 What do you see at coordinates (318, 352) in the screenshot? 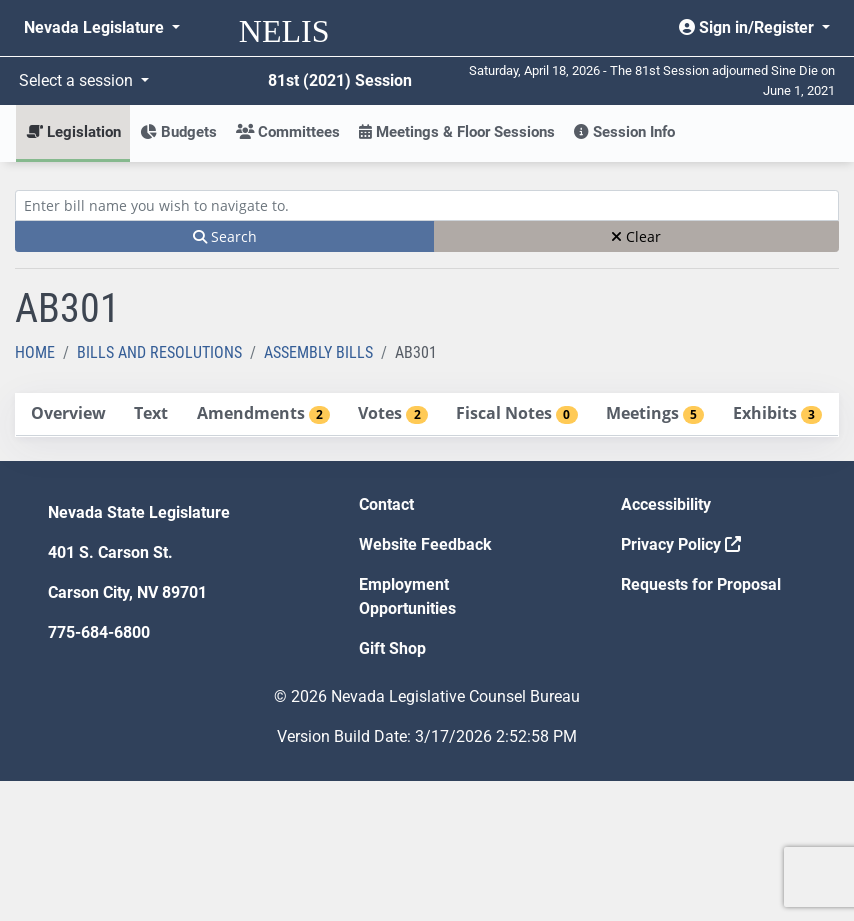
I see `Assembly Bills` at bounding box center [318, 352].